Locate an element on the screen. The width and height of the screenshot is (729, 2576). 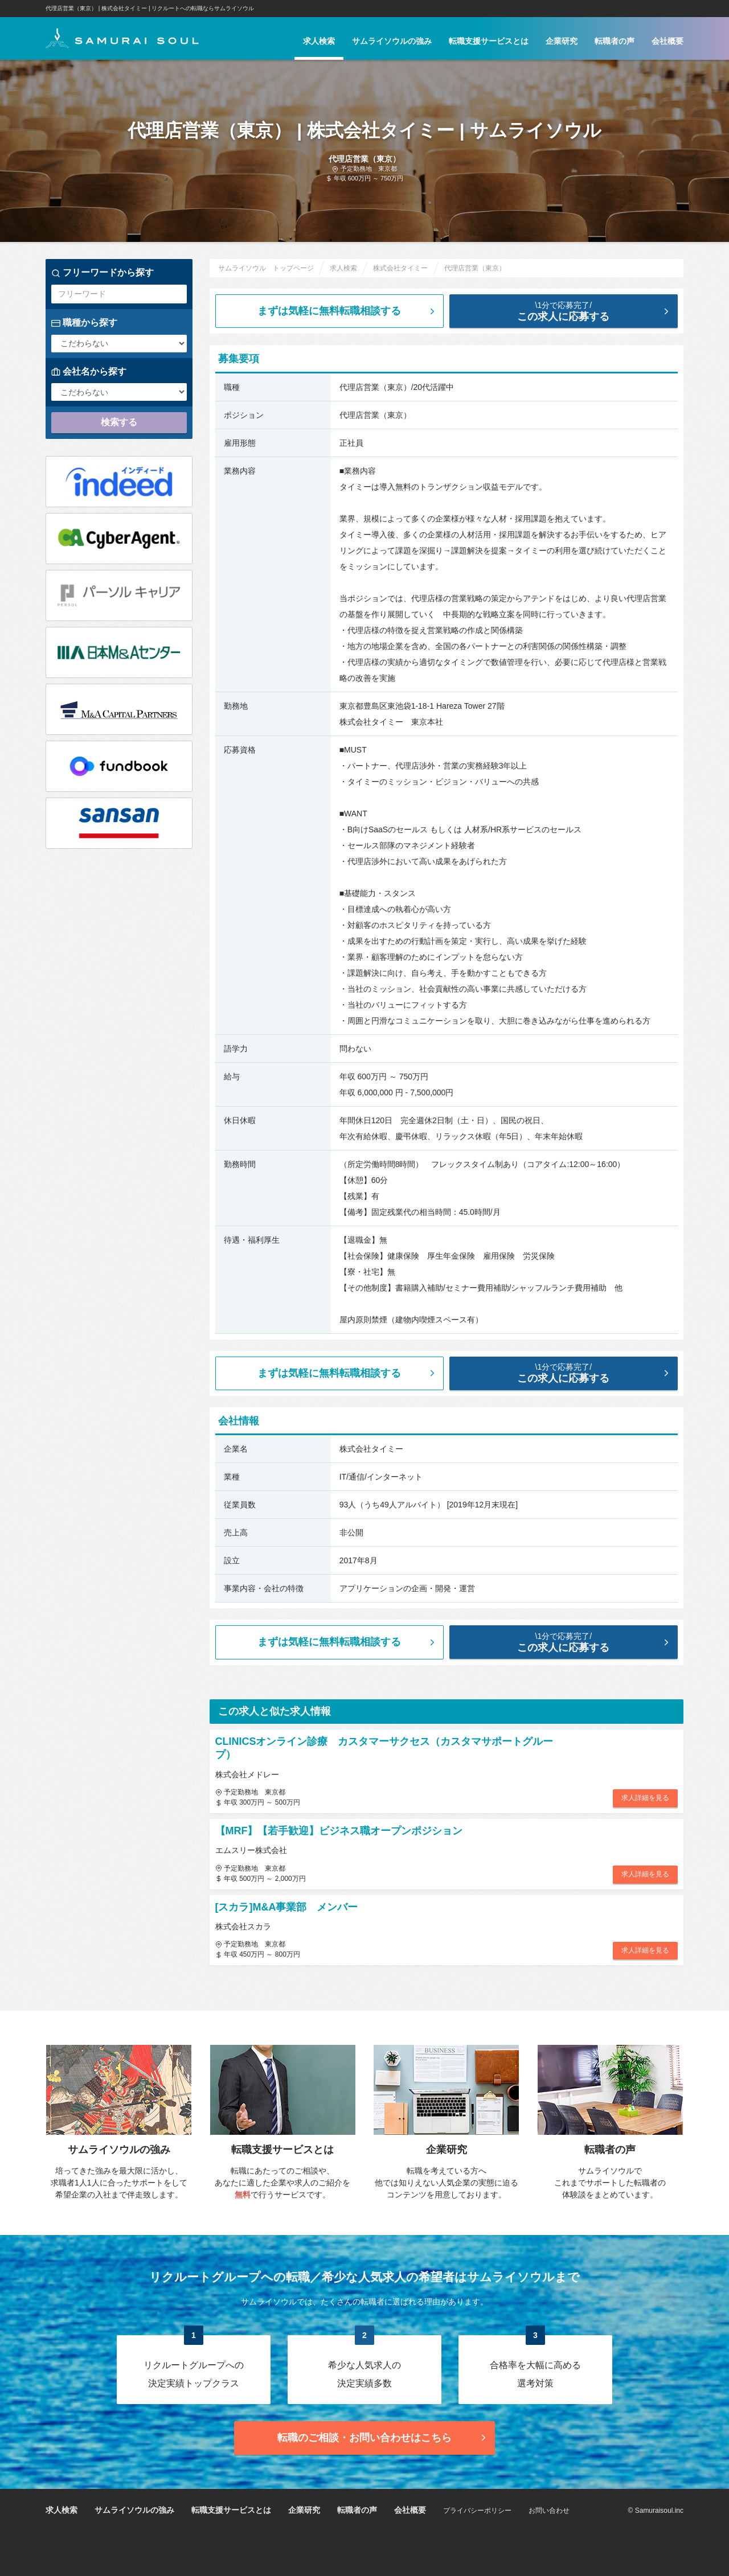
転職支援サービスとは is located at coordinates (489, 41).